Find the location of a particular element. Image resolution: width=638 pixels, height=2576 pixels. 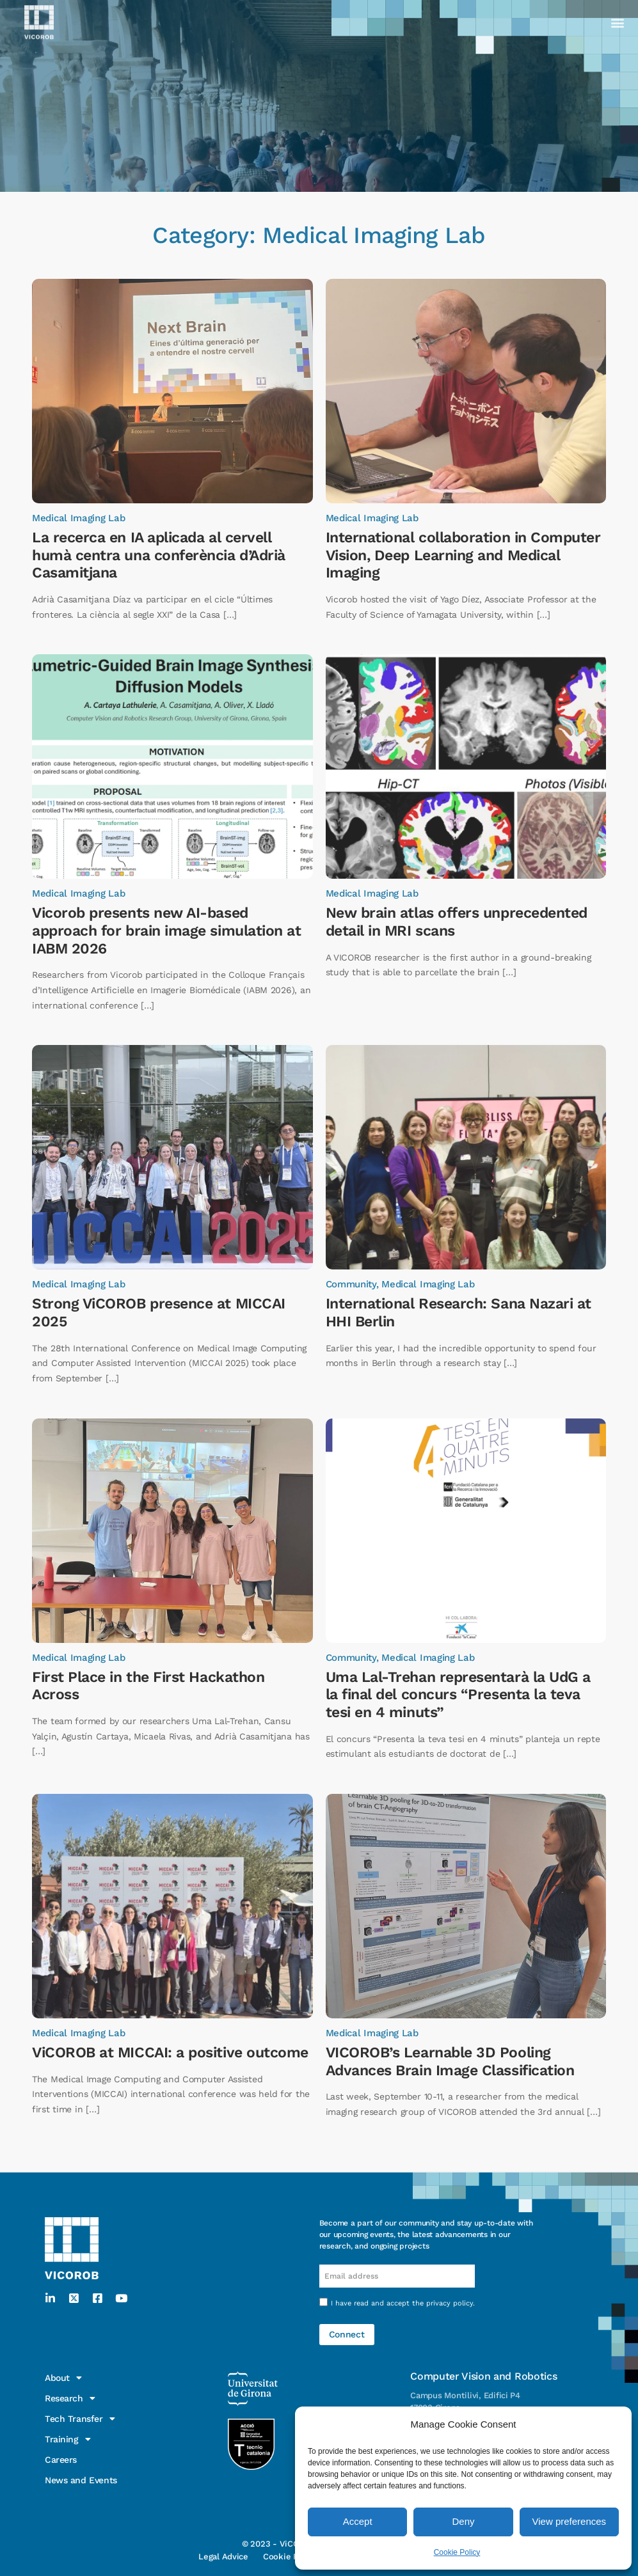

View preferences is located at coordinates (569, 2521).